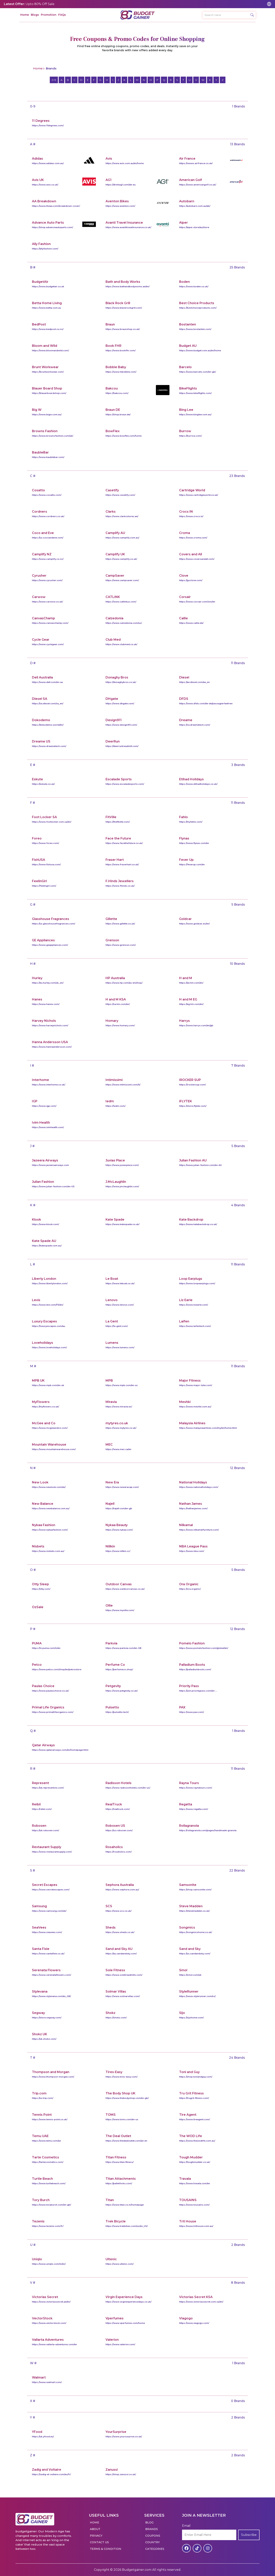  I want to click on Casetify, so click(112, 490).